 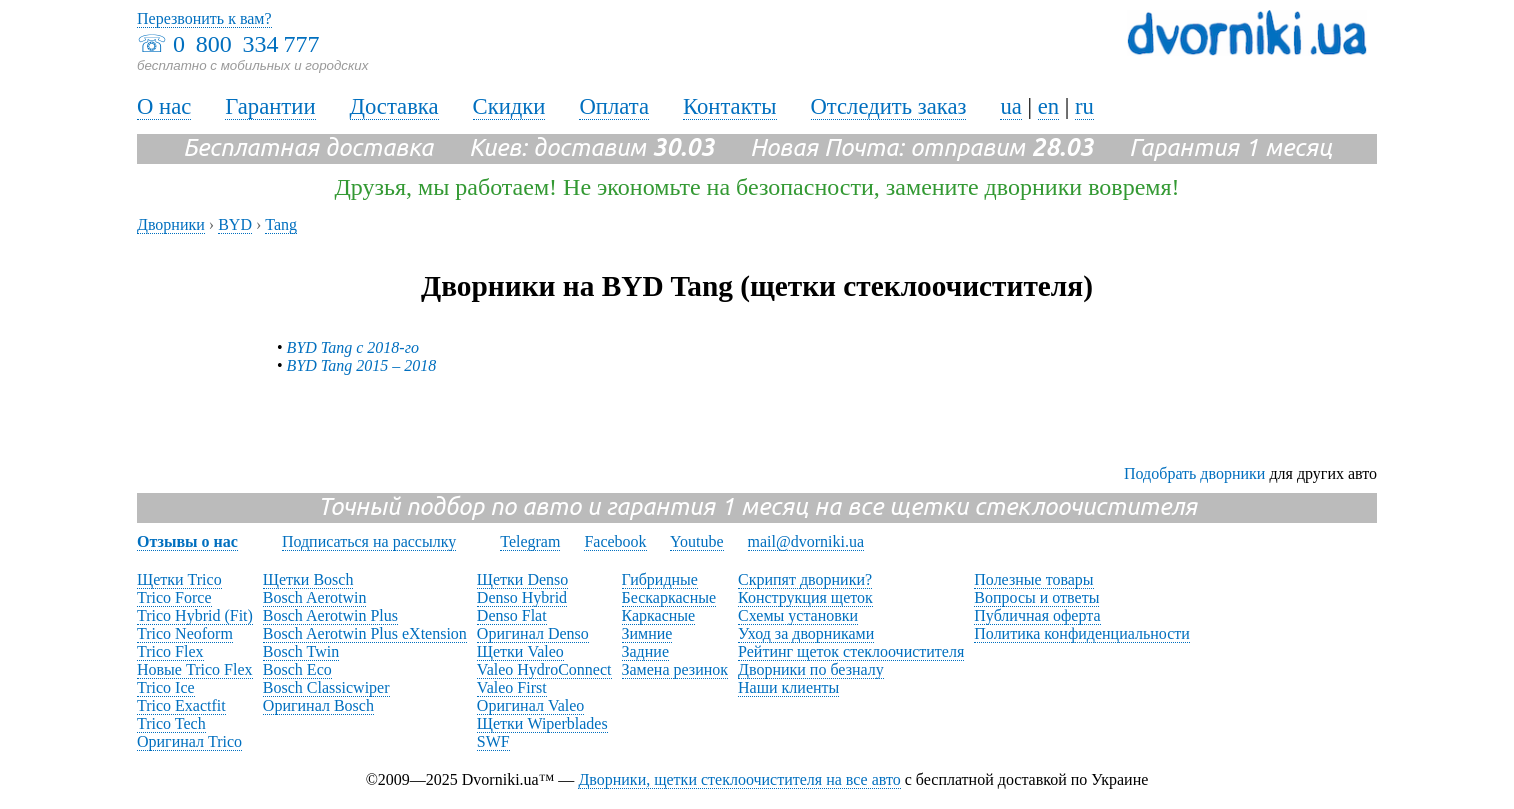 What do you see at coordinates (509, 106) in the screenshot?
I see `Скидки` at bounding box center [509, 106].